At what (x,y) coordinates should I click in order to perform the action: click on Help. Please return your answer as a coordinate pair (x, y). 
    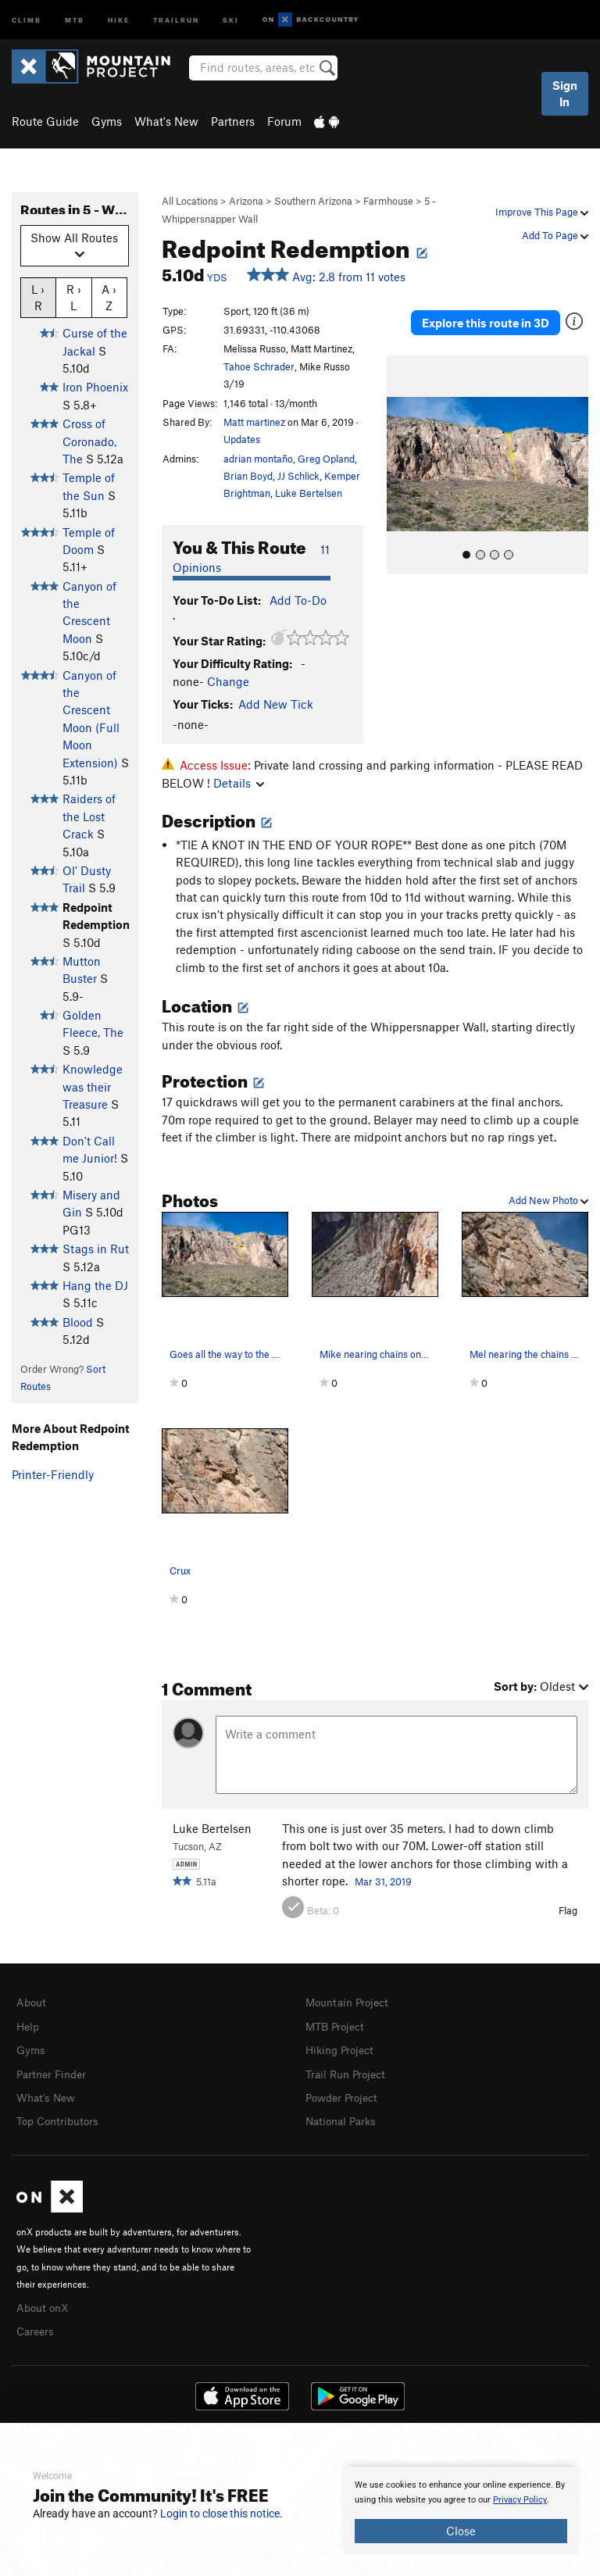
    Looking at the image, I should click on (28, 2025).